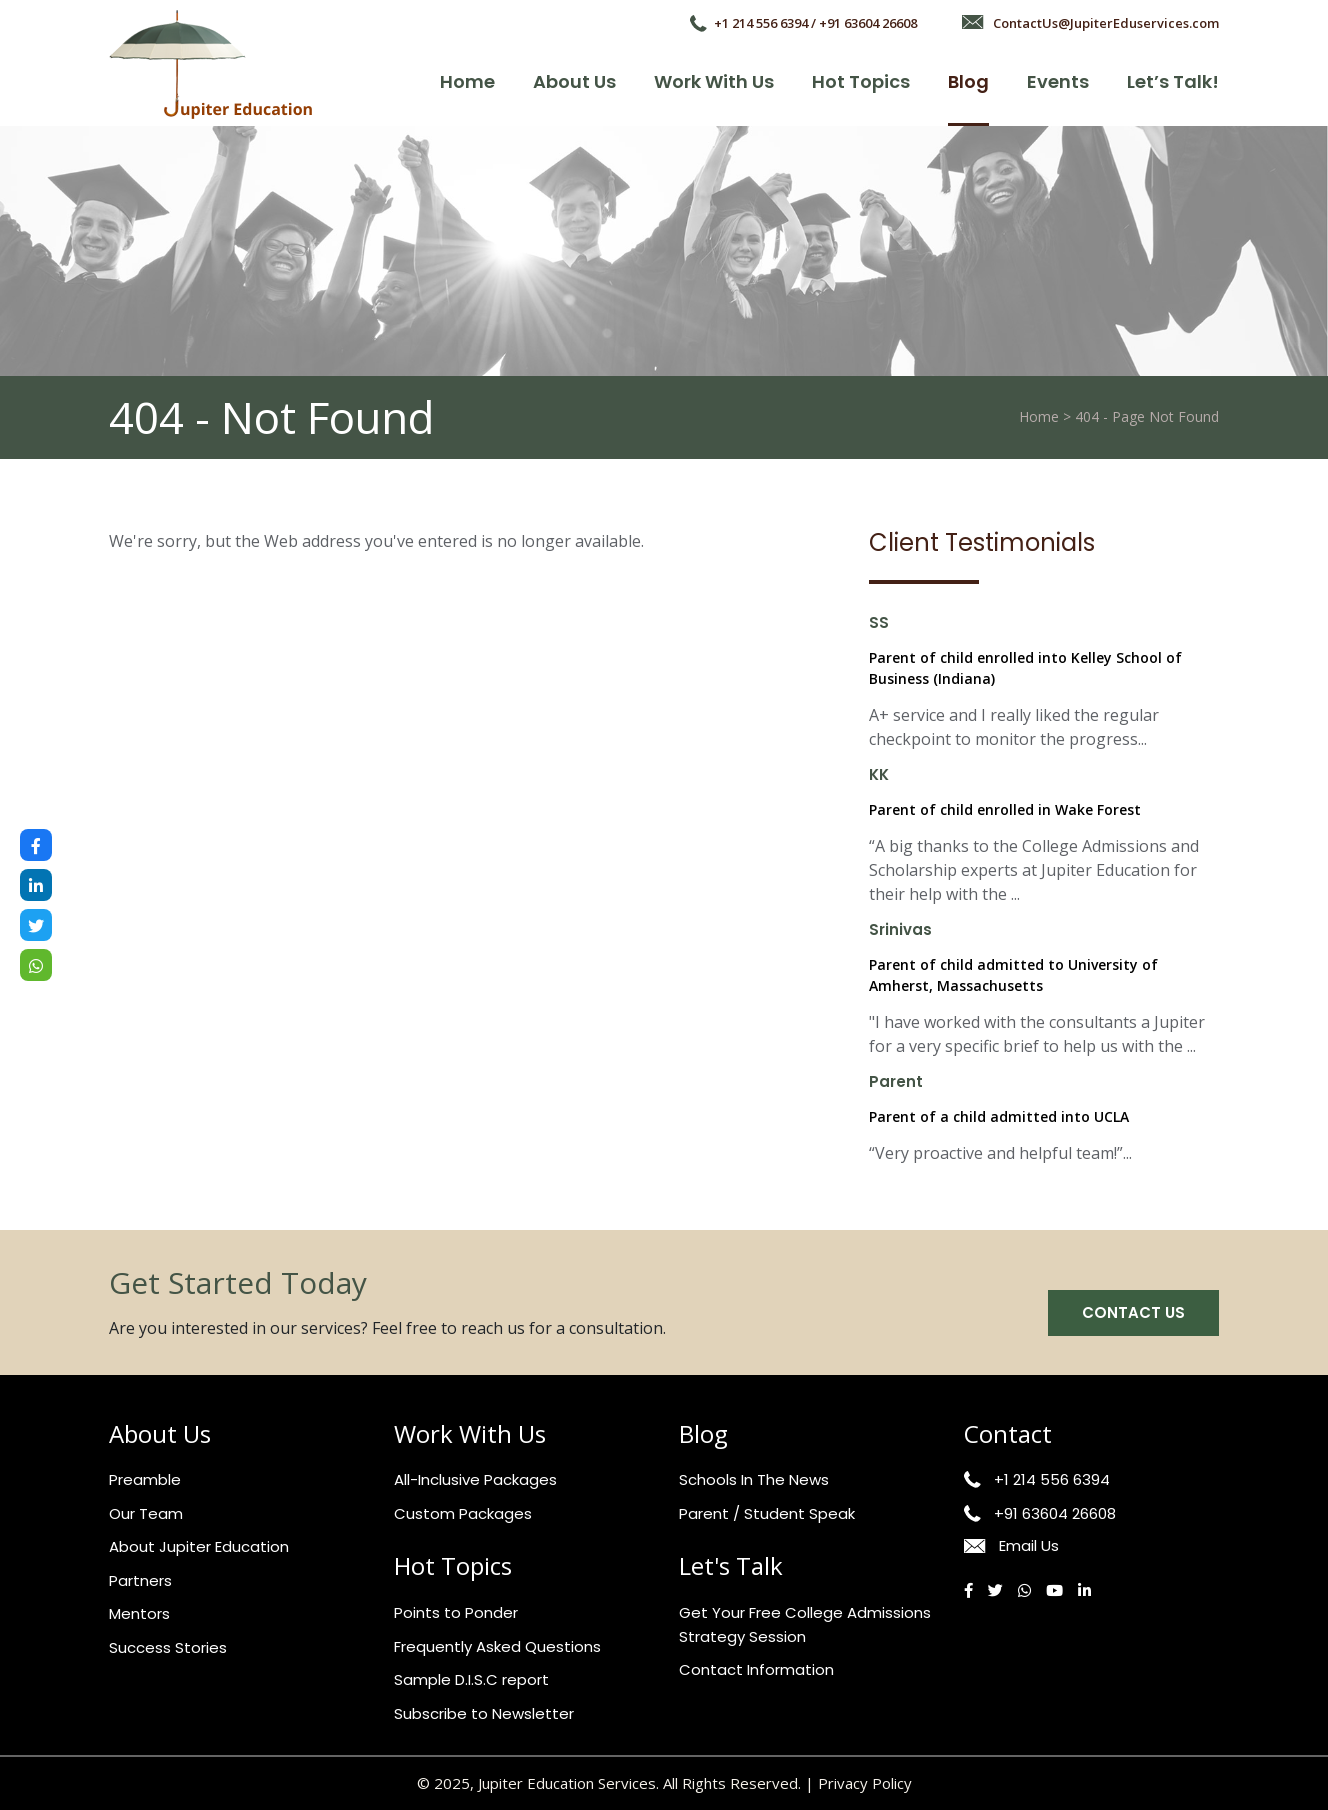 This screenshot has width=1328, height=1810. I want to click on Schools In The News, so click(754, 1479).